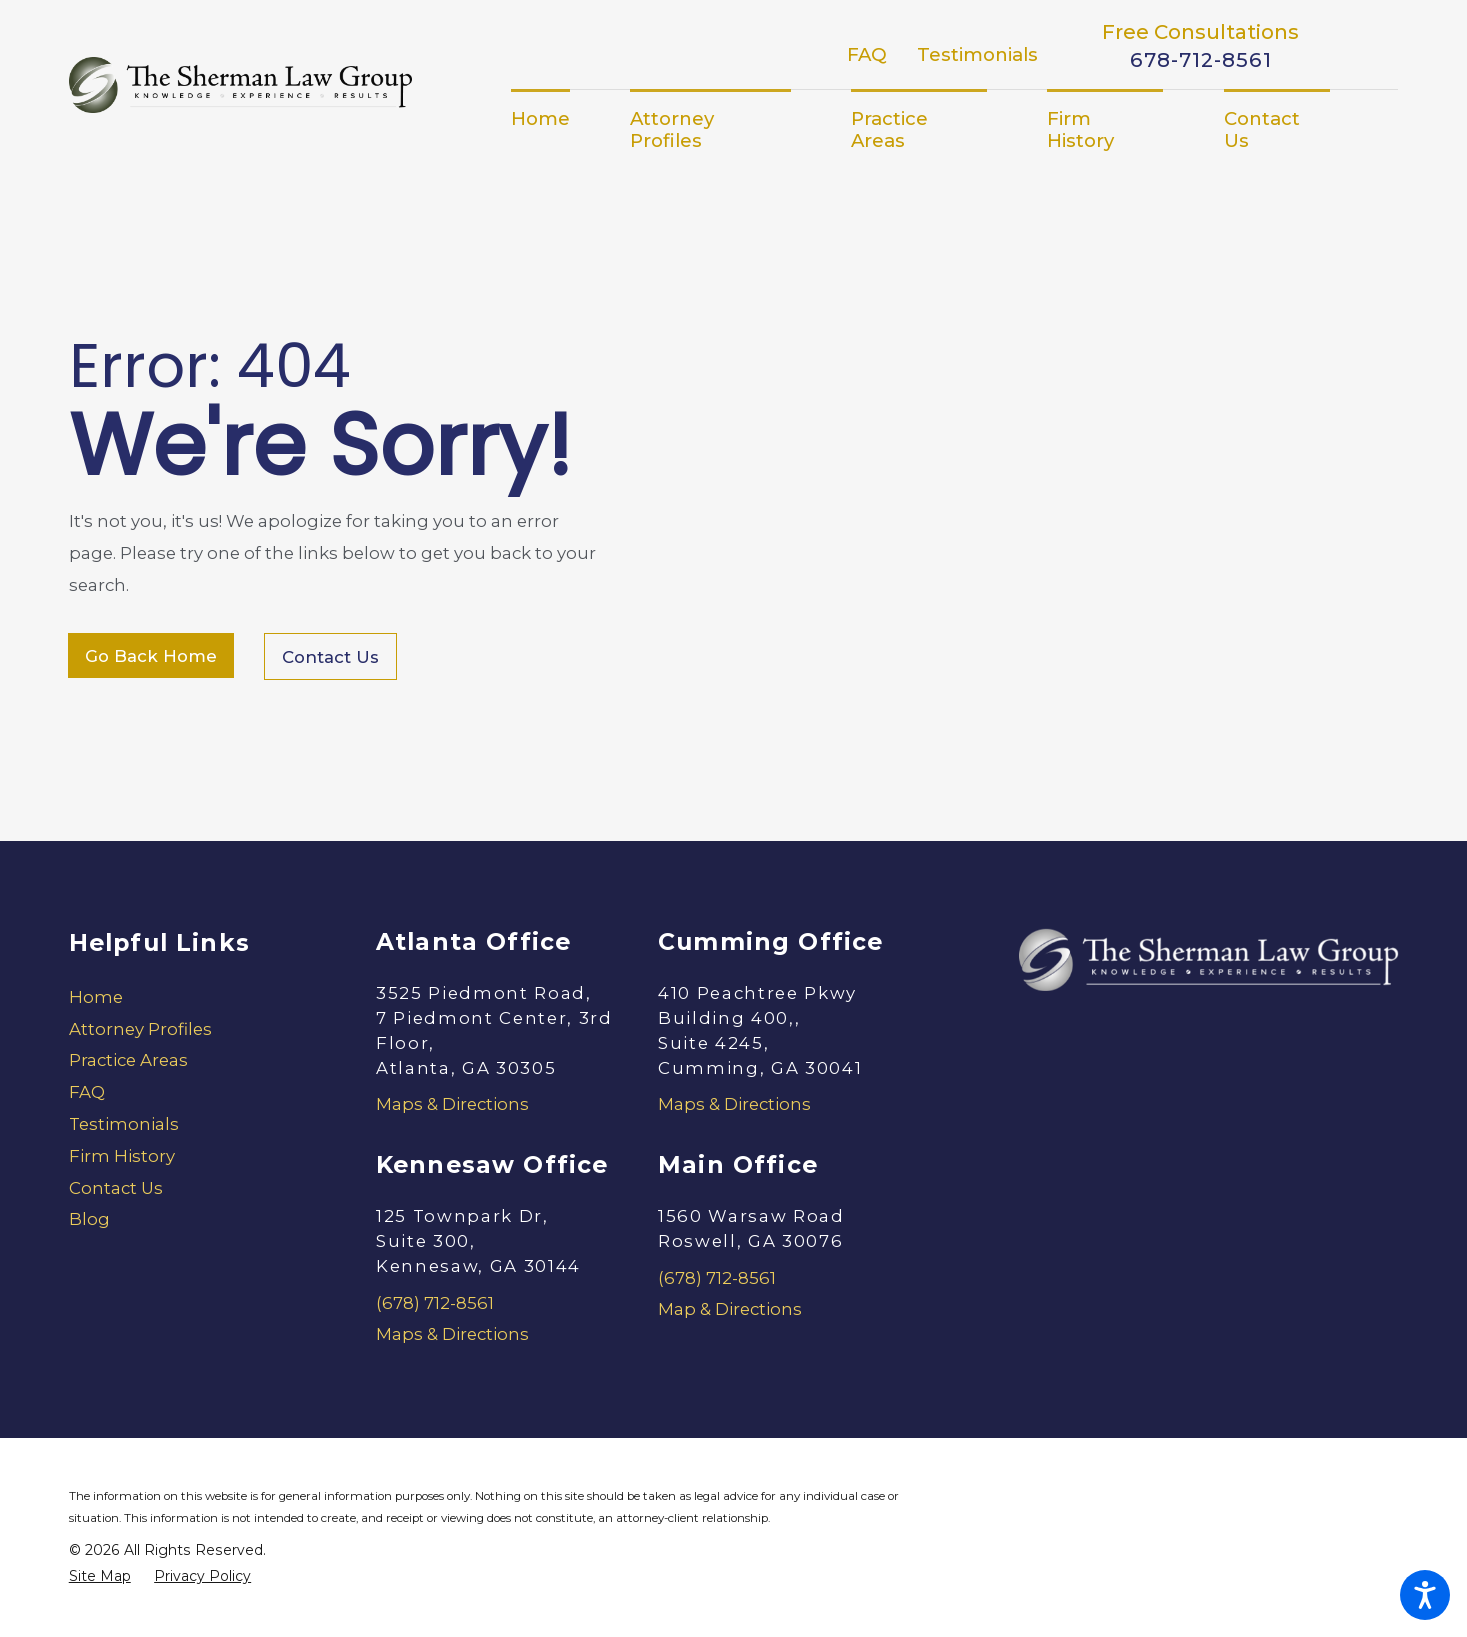 The width and height of the screenshot is (1467, 1637). What do you see at coordinates (89, 1219) in the screenshot?
I see `Blog` at bounding box center [89, 1219].